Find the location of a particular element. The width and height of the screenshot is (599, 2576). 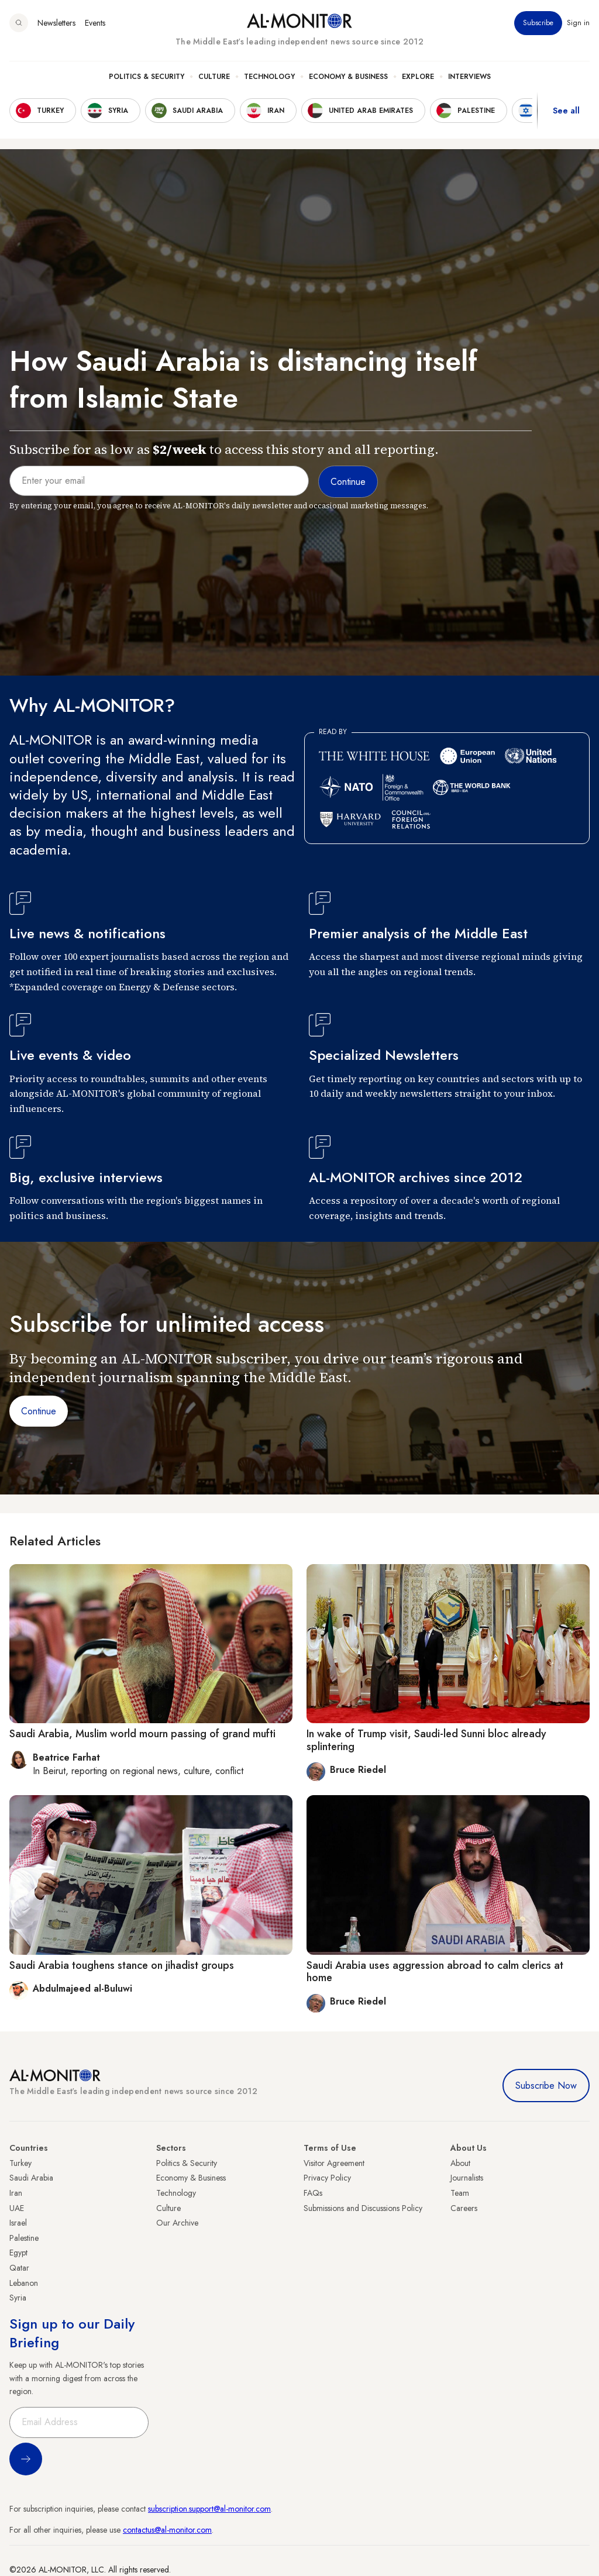

Saudi Arabia, Muslim world mourn passing of grand mufti is located at coordinates (142, 1733).